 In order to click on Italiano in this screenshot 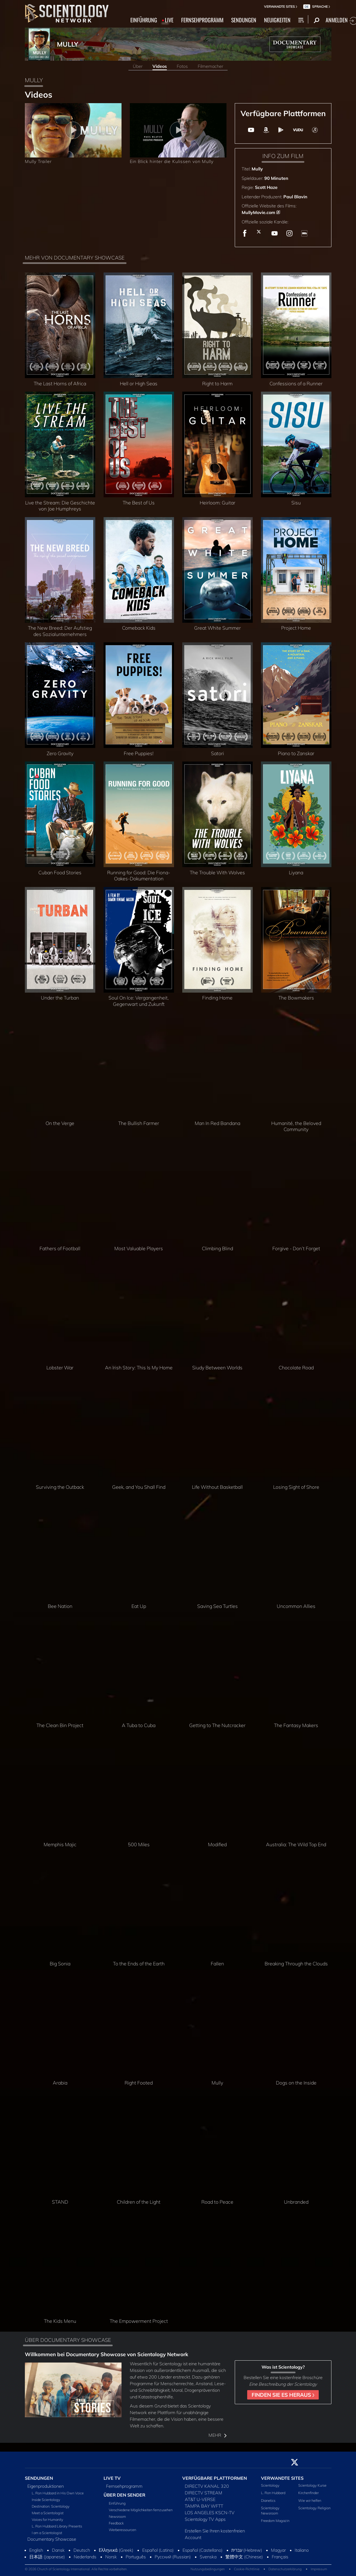, I will do `click(302, 2550)`.